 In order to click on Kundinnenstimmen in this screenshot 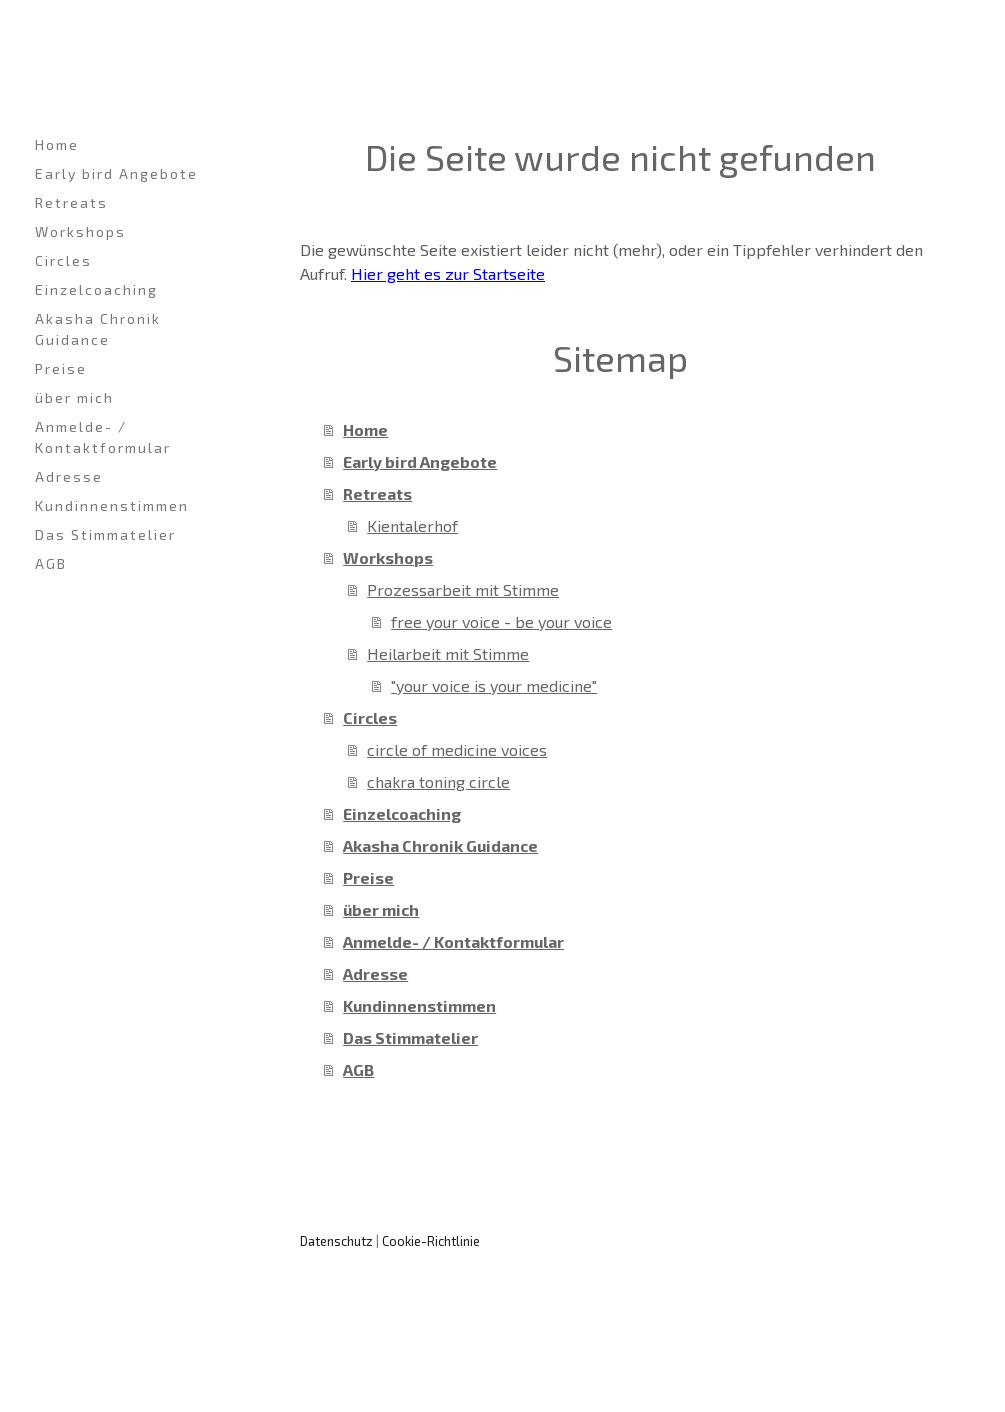, I will do `click(112, 505)`.